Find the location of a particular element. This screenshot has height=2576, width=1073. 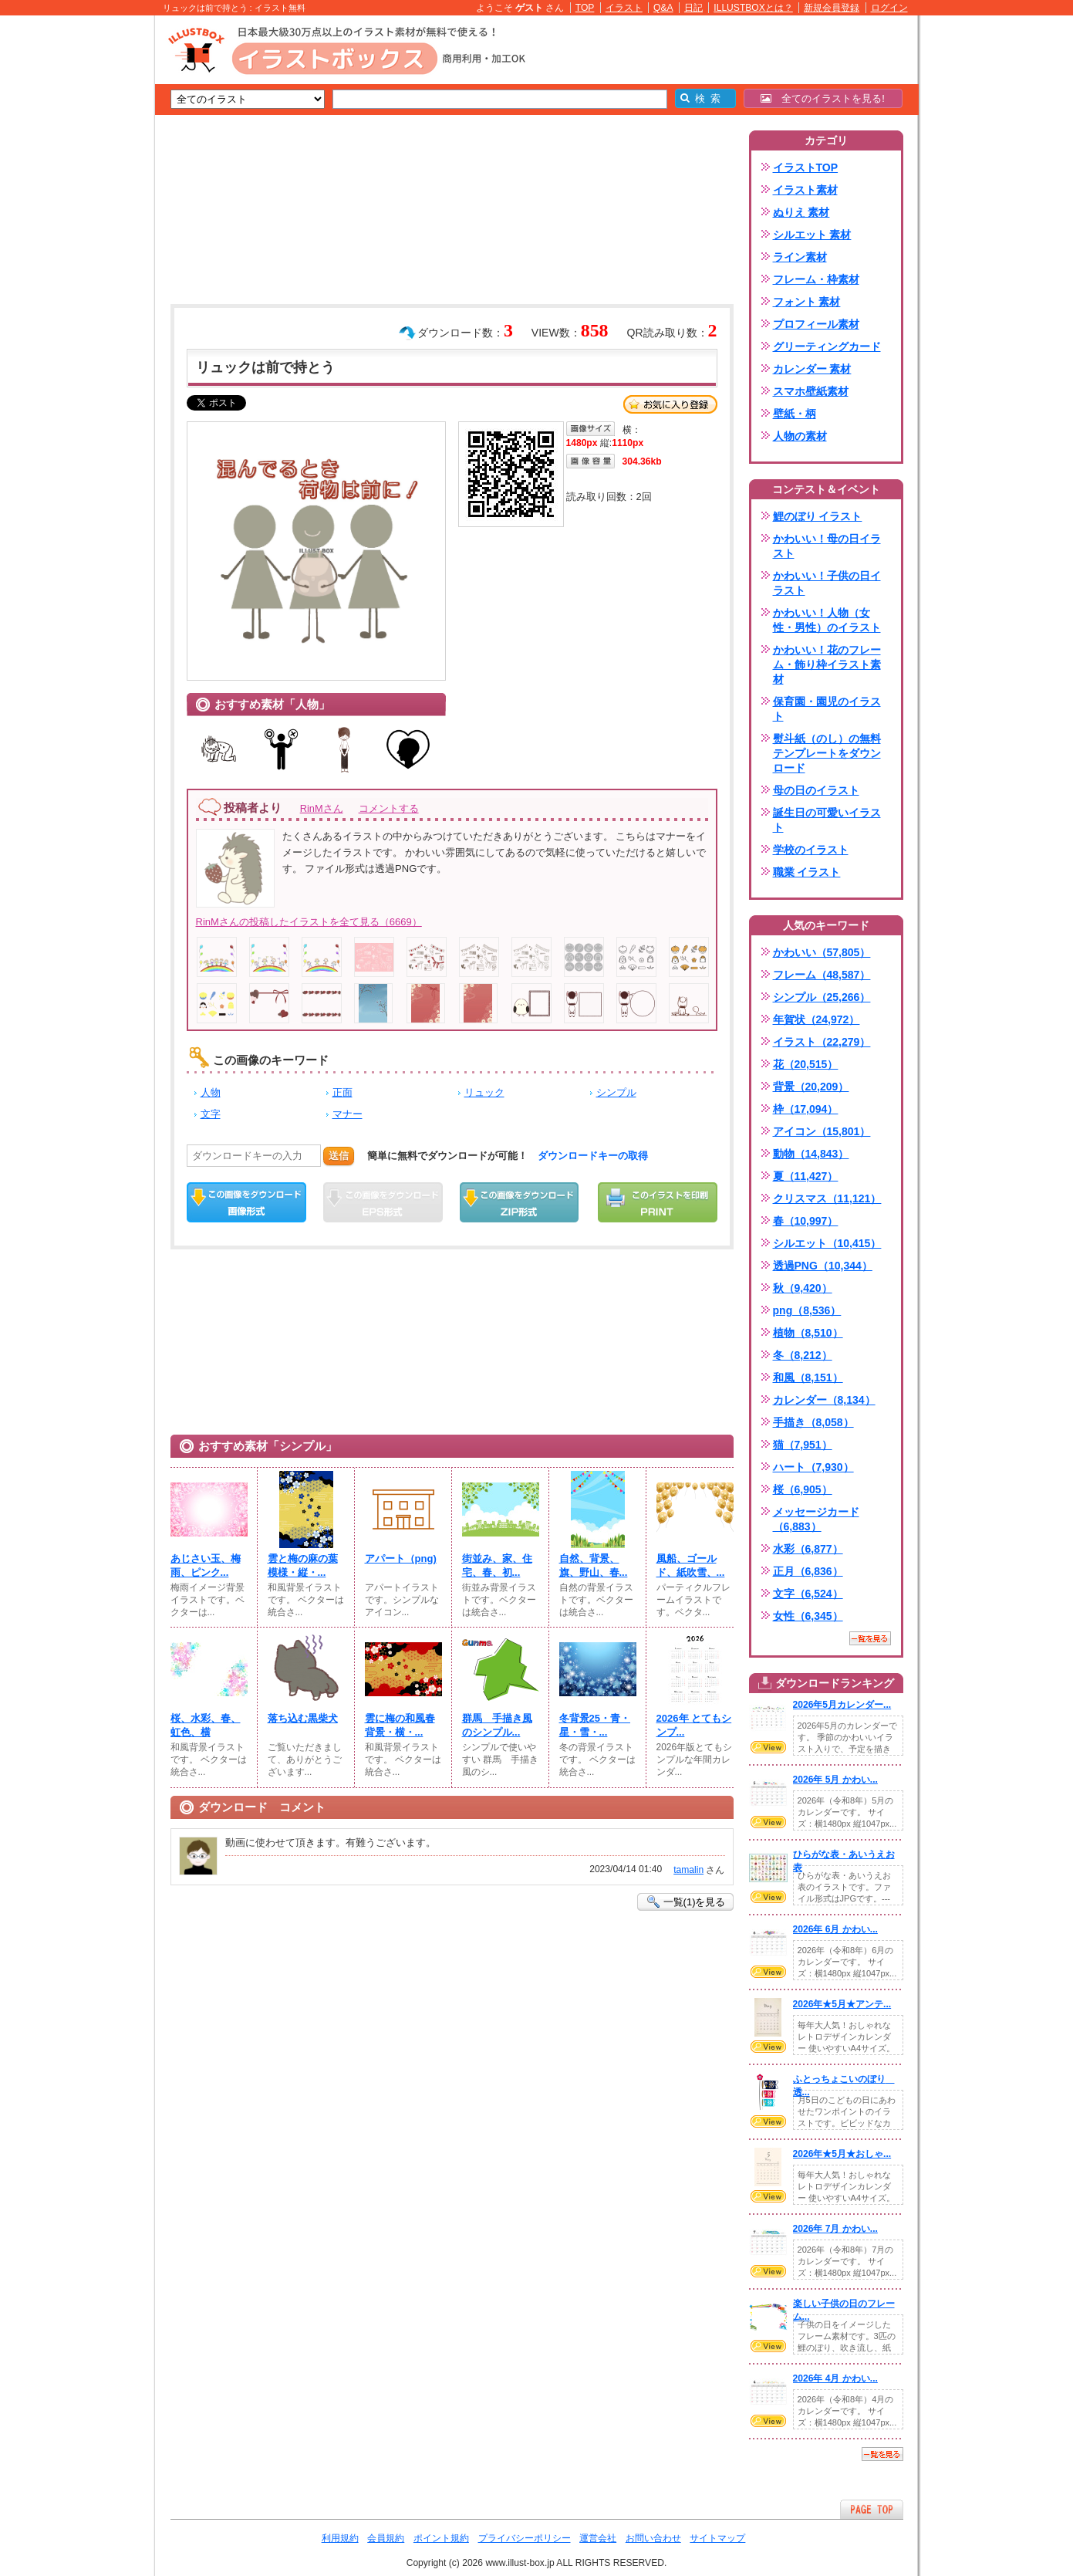

女性（6,345） is located at coordinates (808, 1616).